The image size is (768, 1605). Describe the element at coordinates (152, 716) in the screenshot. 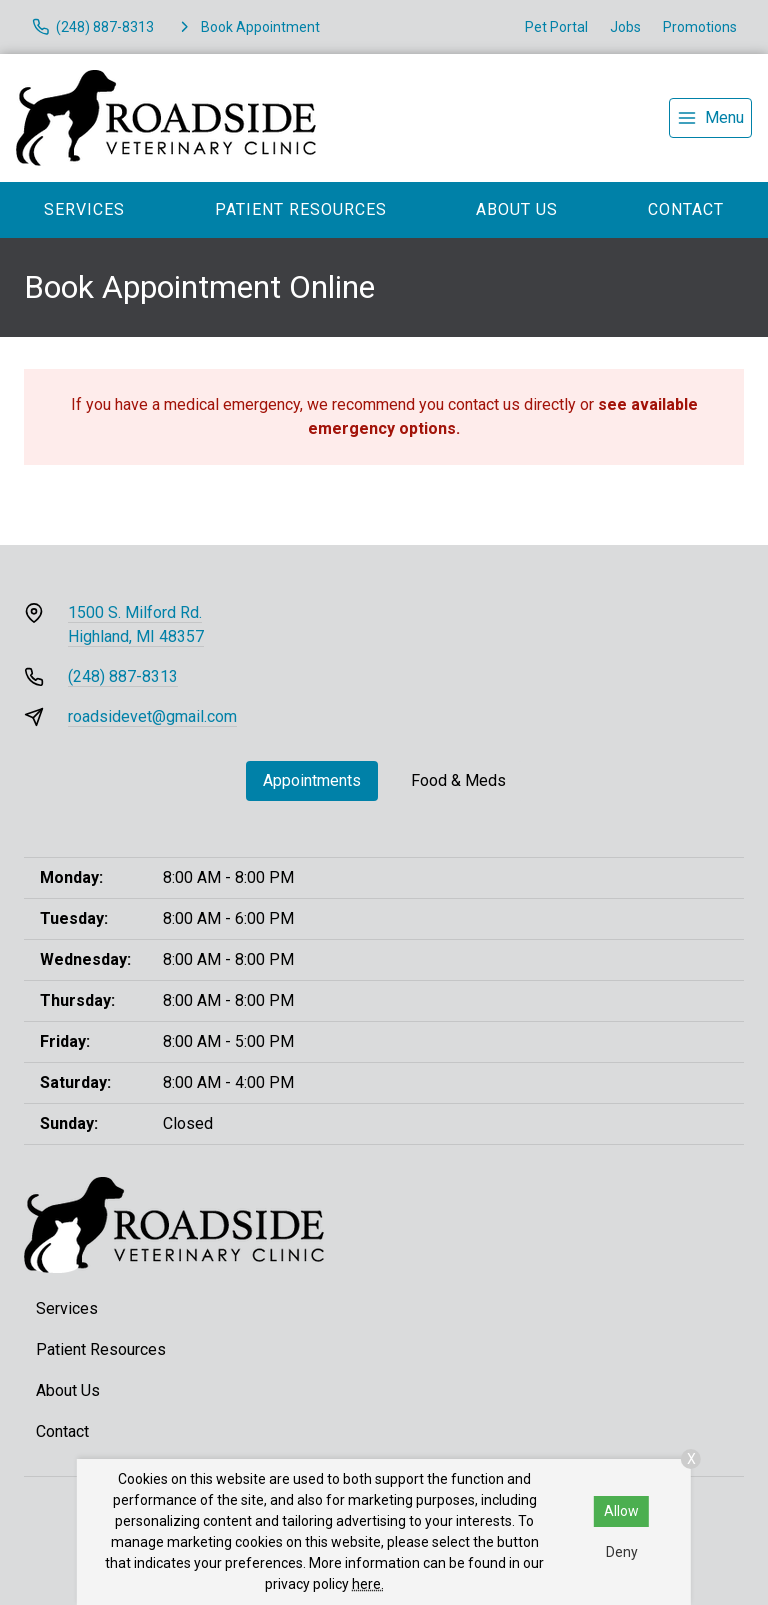

I see `roadsidevet@gmail.com` at that location.